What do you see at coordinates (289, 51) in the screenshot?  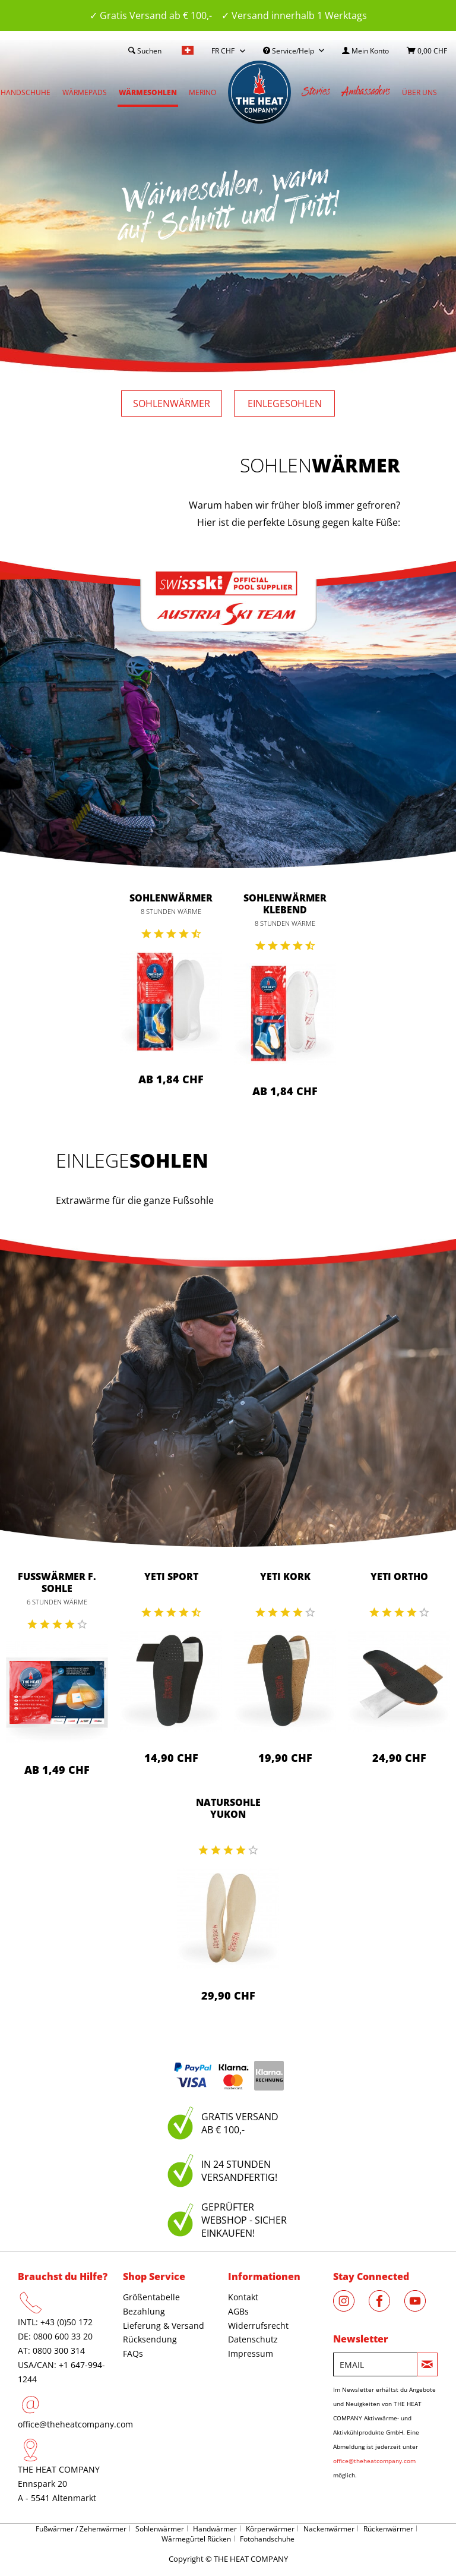 I see `Service/Help [menuitem]` at bounding box center [289, 51].